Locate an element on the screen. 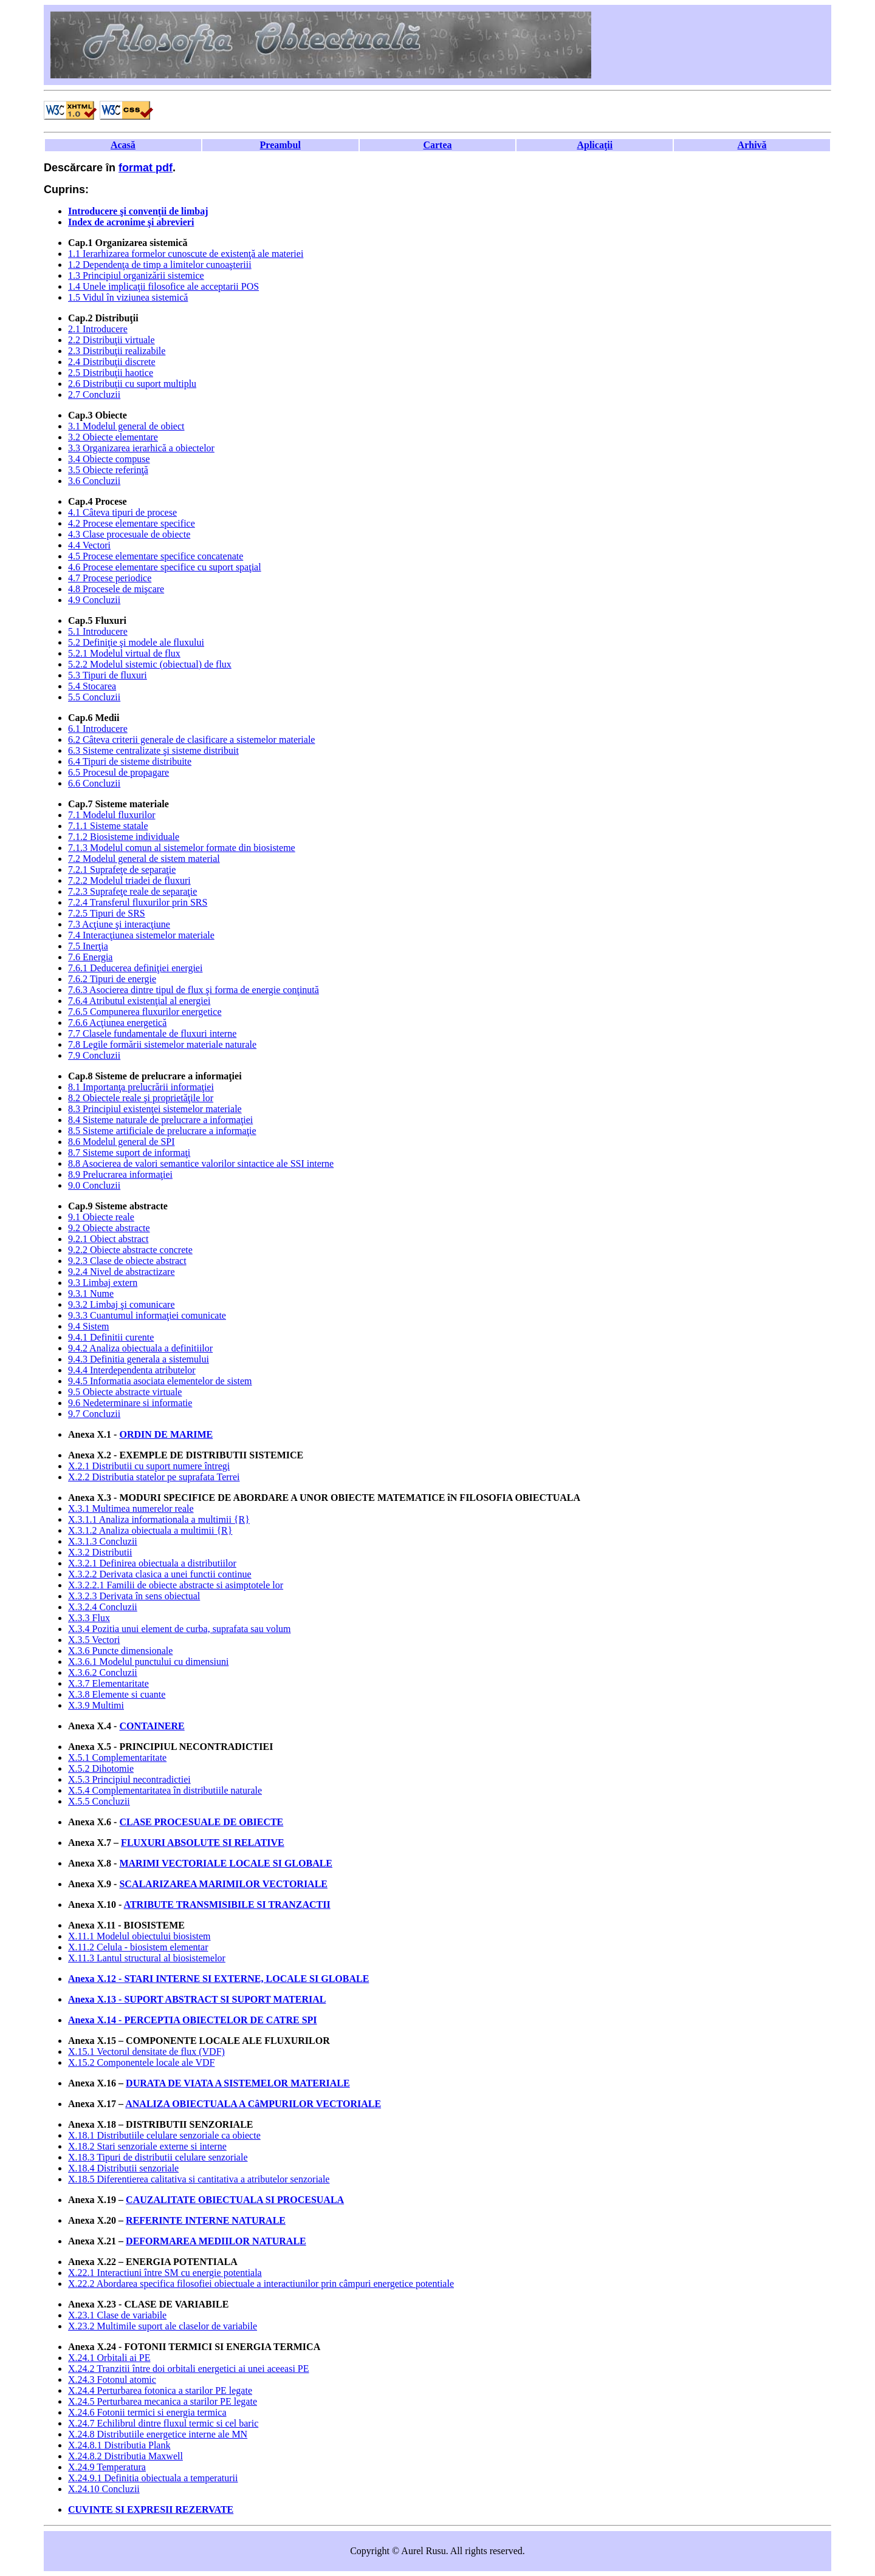 Image resolution: width=875 pixels, height=2576 pixels. 3.4 Obiecte compuse is located at coordinates (109, 459).